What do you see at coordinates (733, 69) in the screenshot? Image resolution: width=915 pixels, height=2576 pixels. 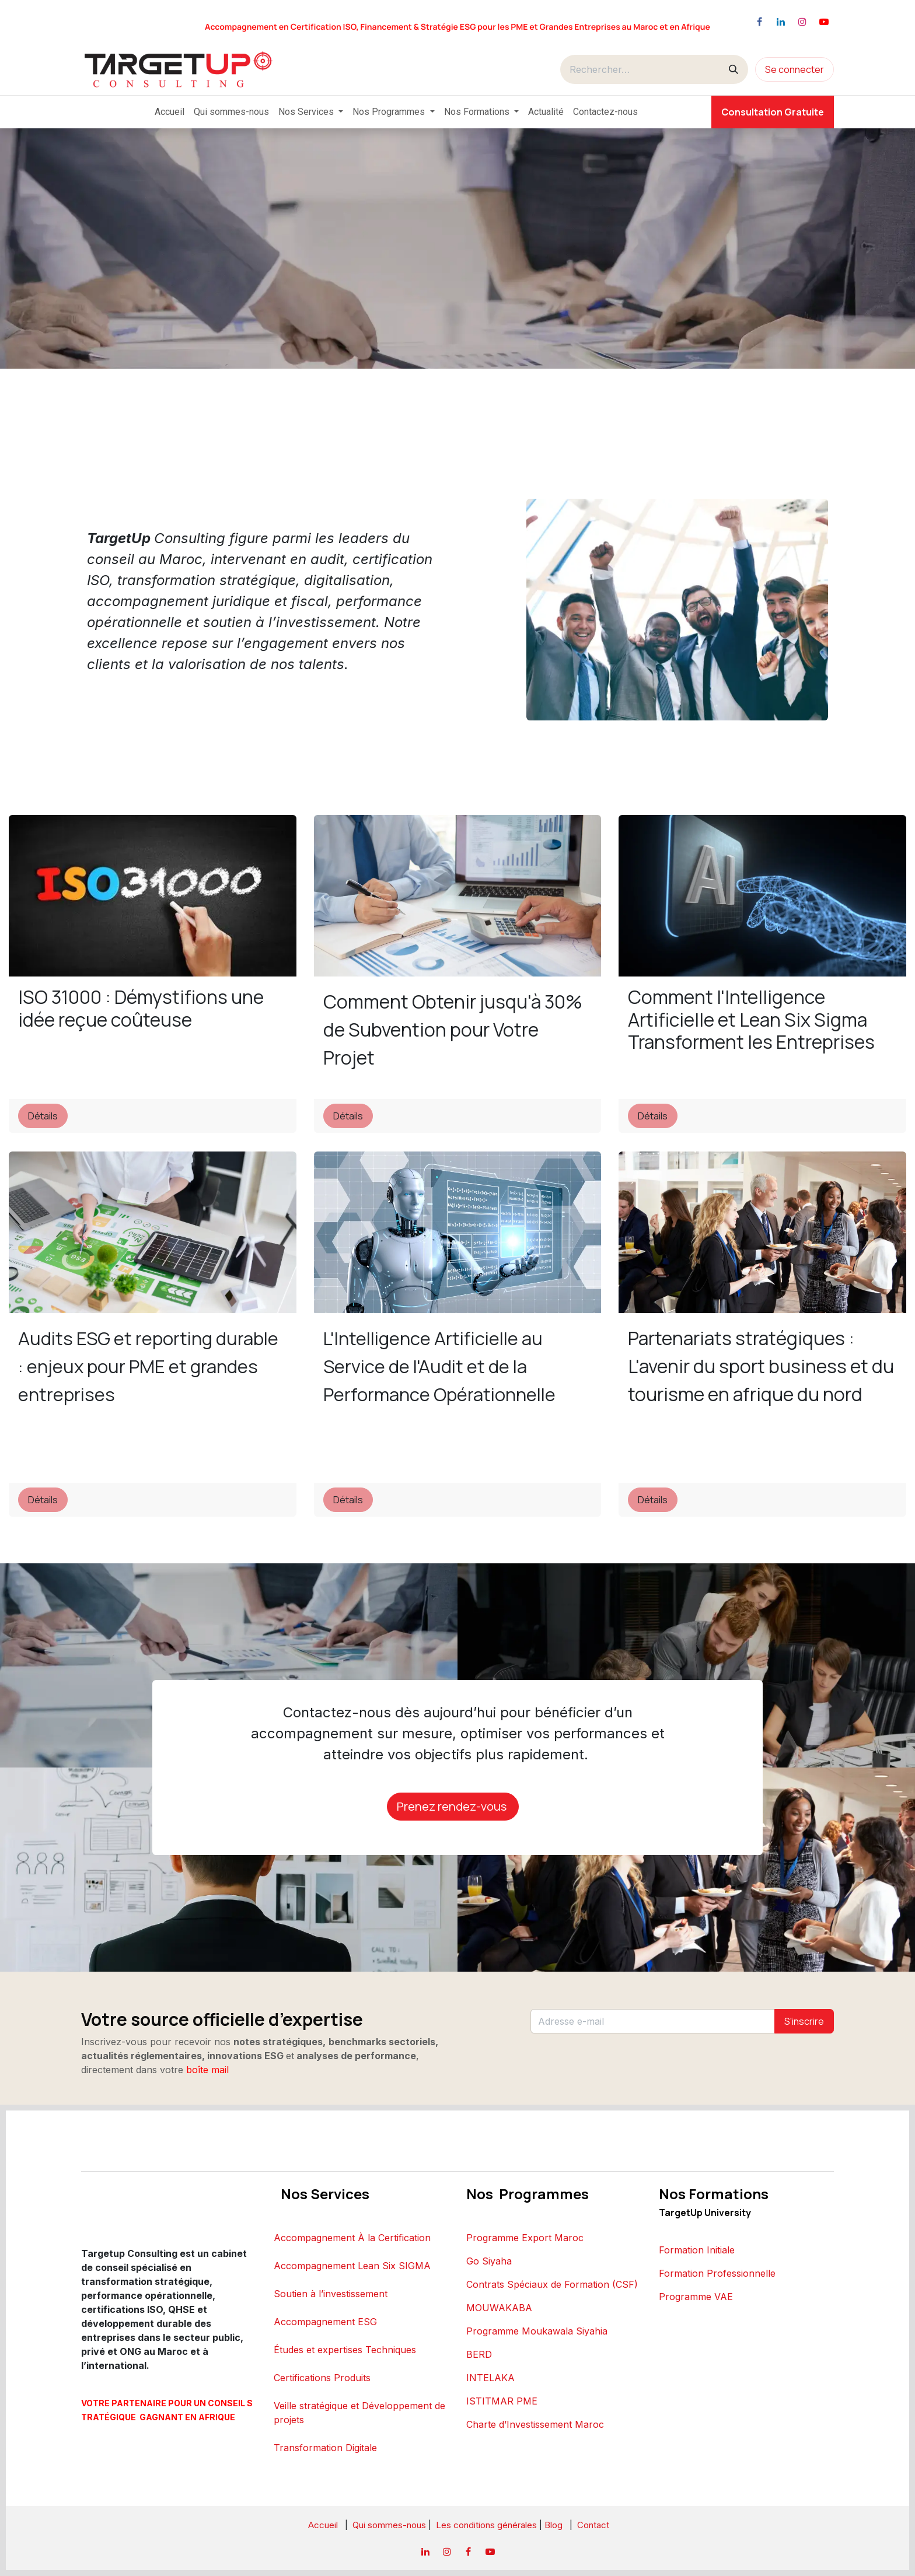 I see `[Rechercher]` at bounding box center [733, 69].